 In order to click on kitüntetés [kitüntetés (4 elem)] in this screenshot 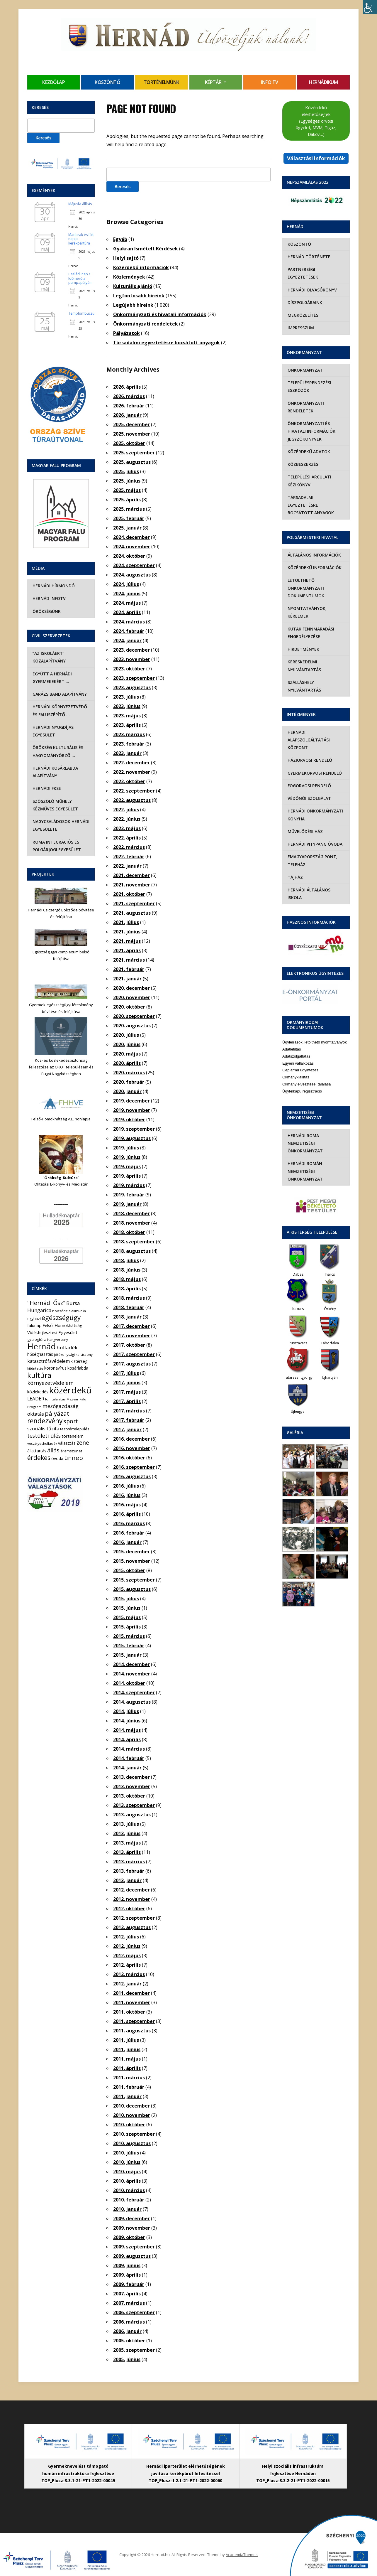, I will do `click(35, 1368)`.